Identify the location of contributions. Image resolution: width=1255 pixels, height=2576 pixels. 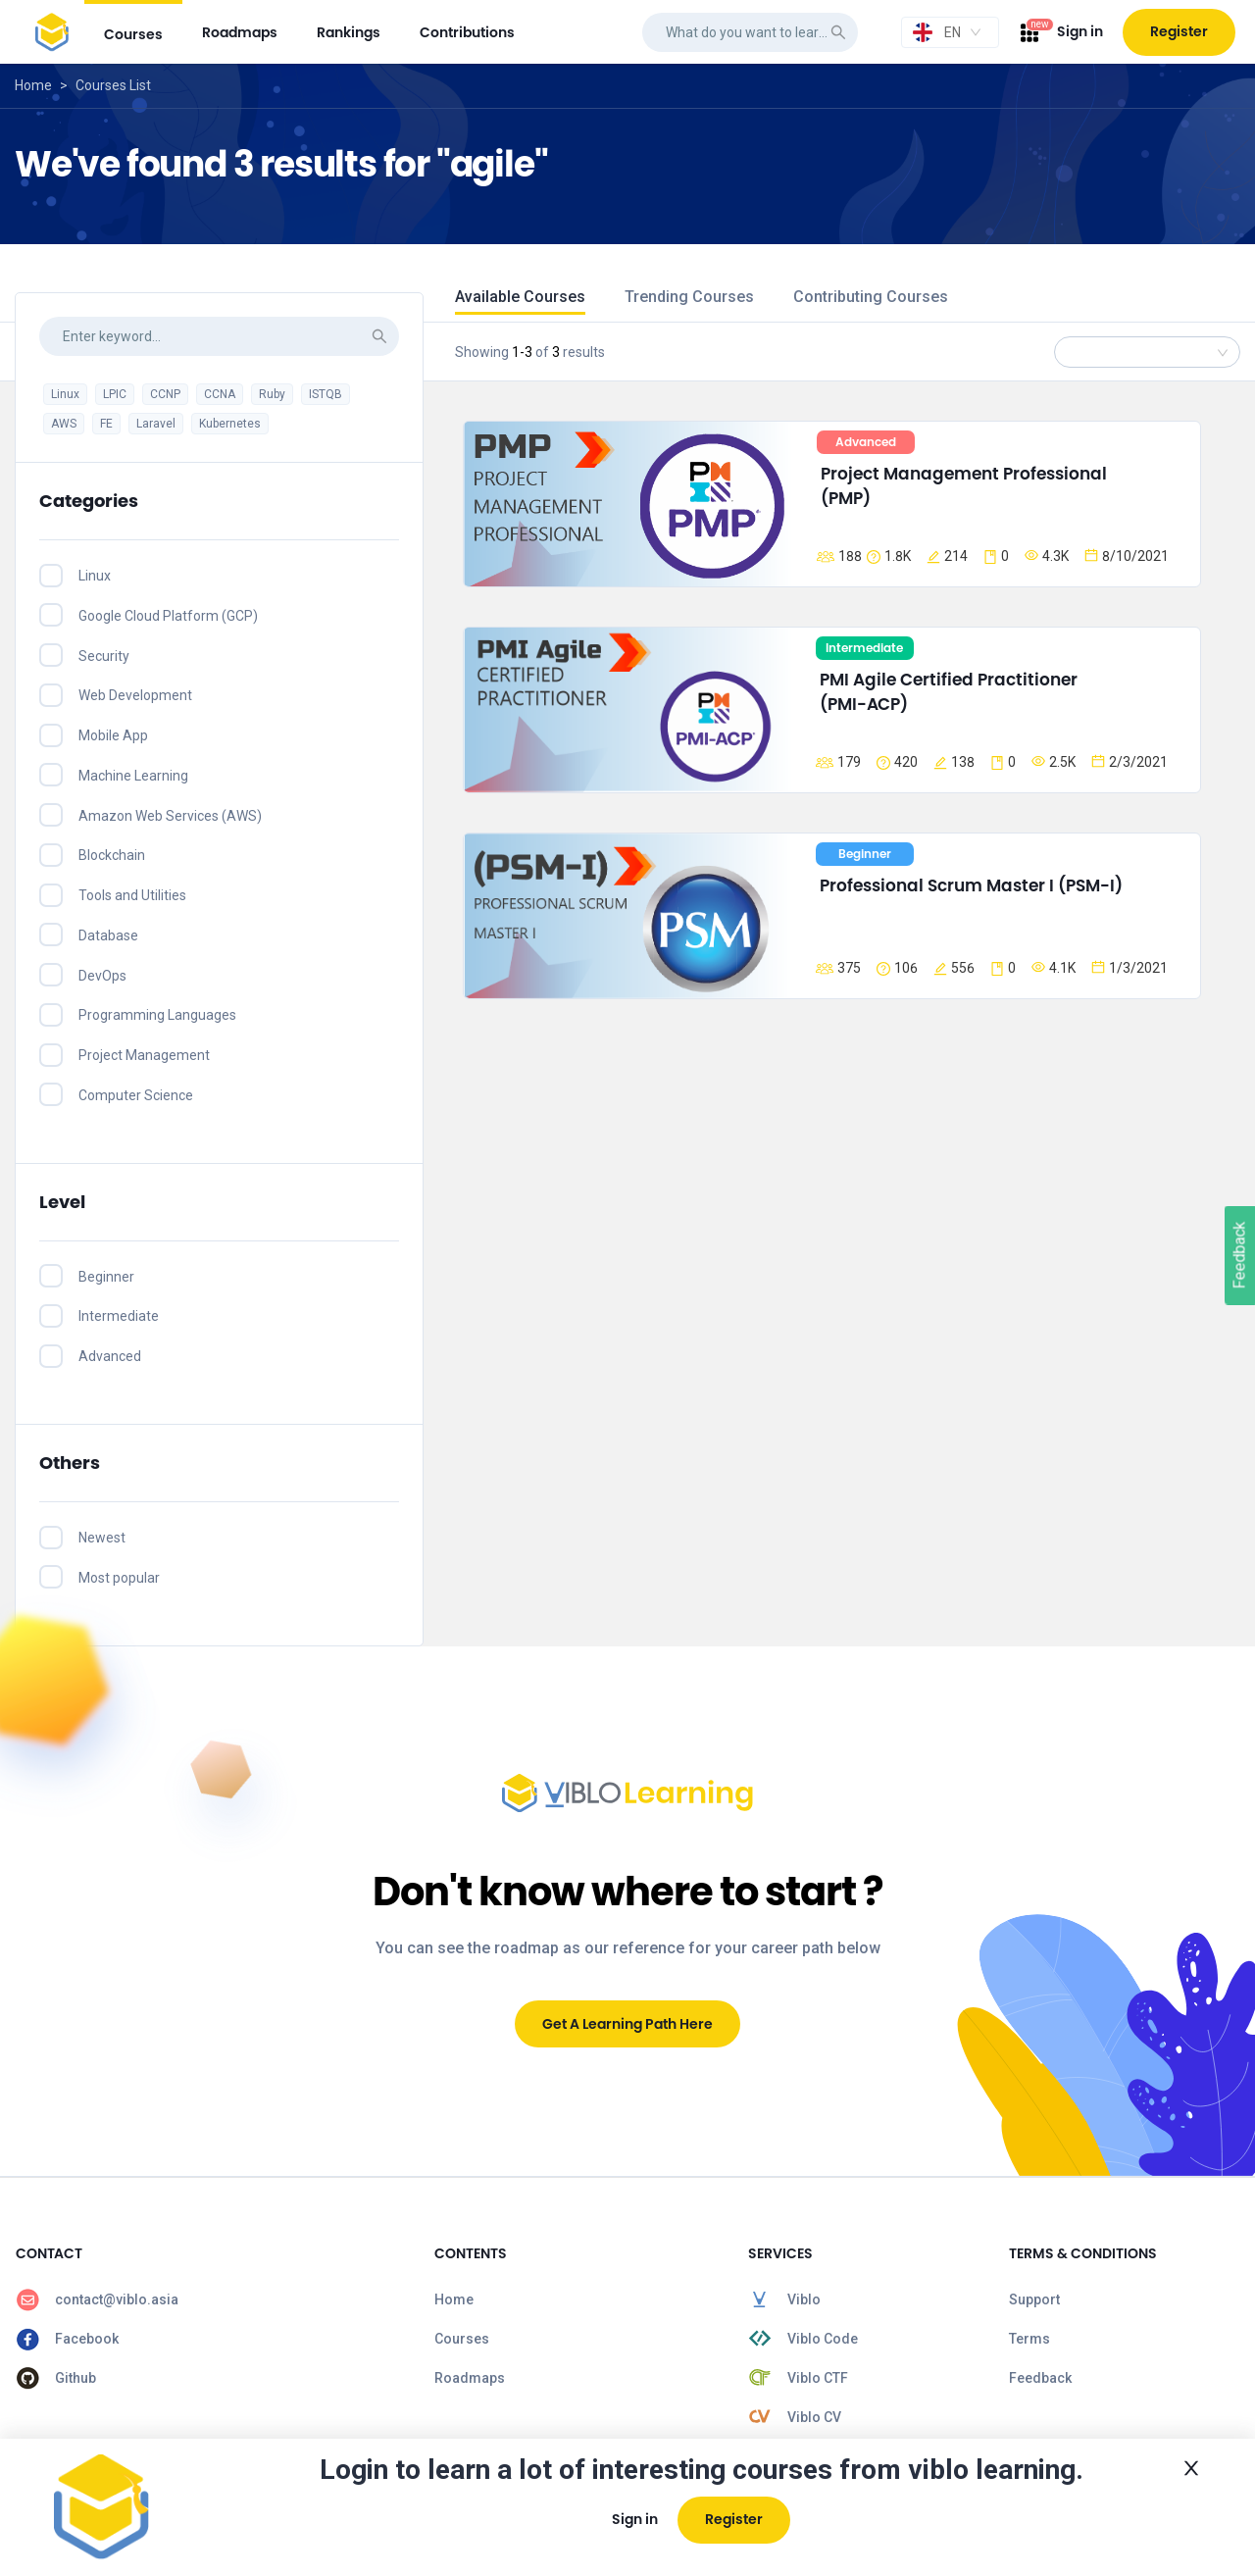
(467, 32).